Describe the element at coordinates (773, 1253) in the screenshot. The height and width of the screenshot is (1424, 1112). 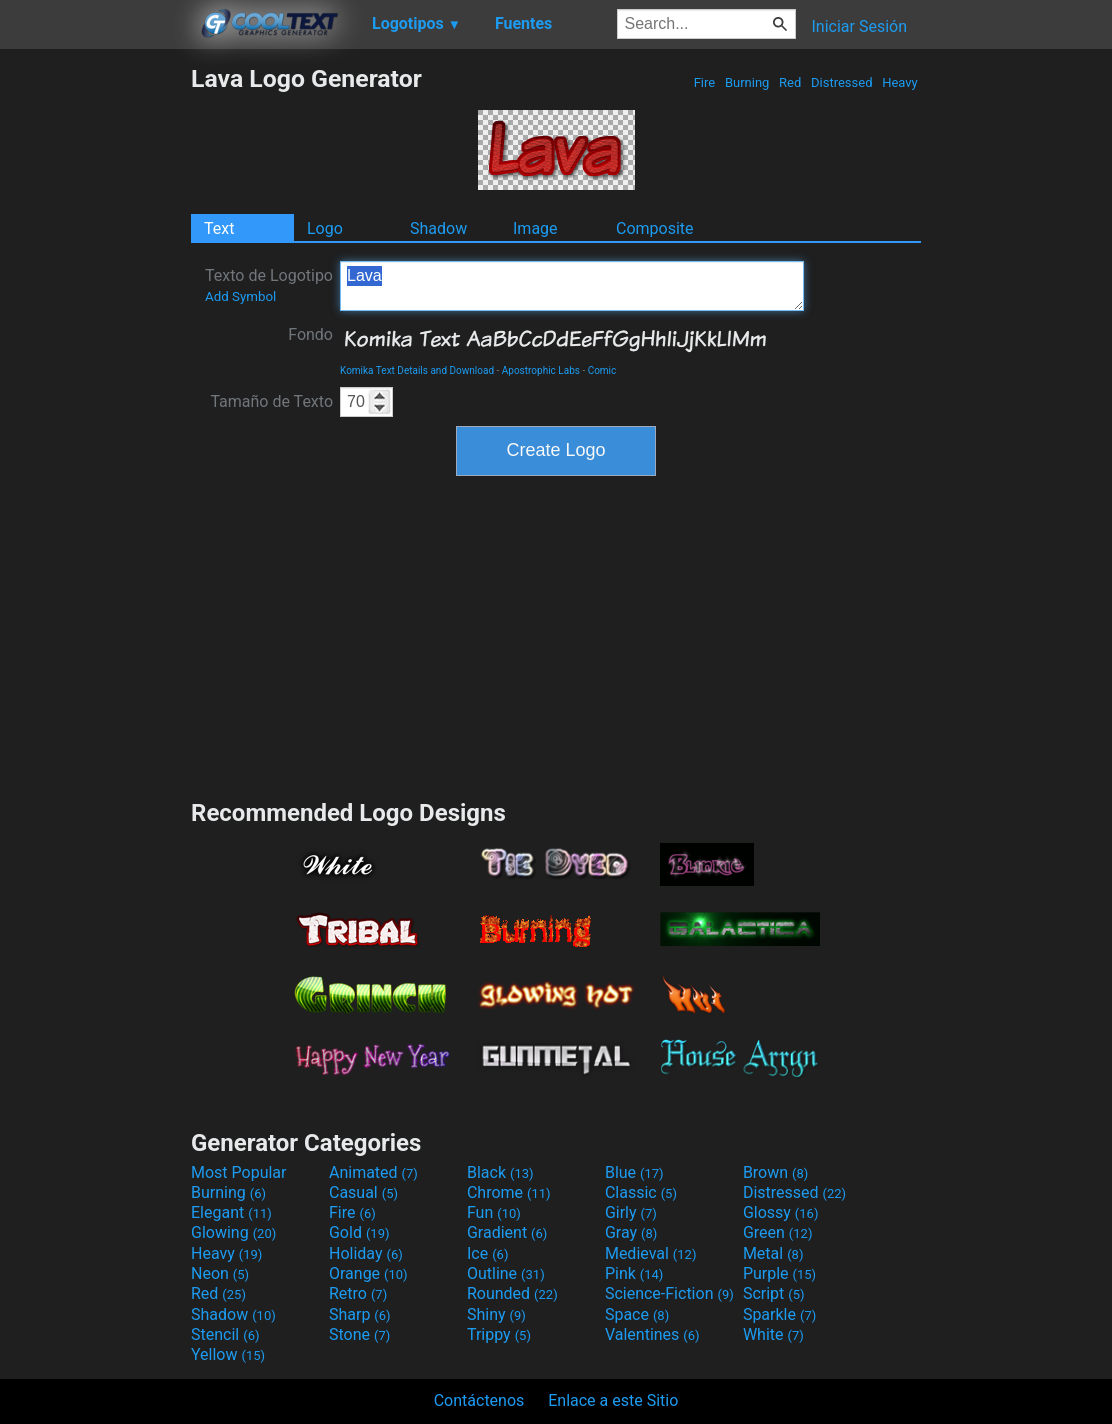
I see `Metal` at that location.